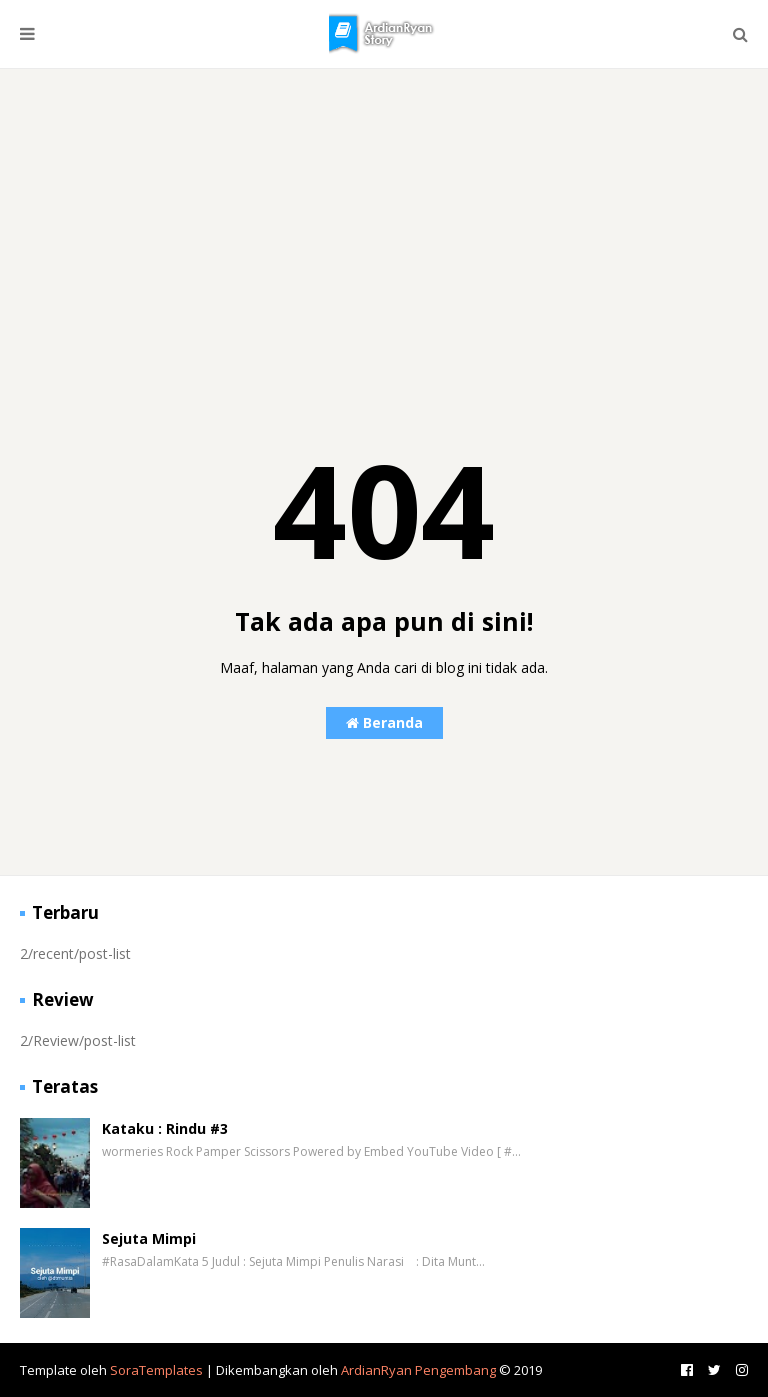  I want to click on [Advertisement], so click(384, 244).